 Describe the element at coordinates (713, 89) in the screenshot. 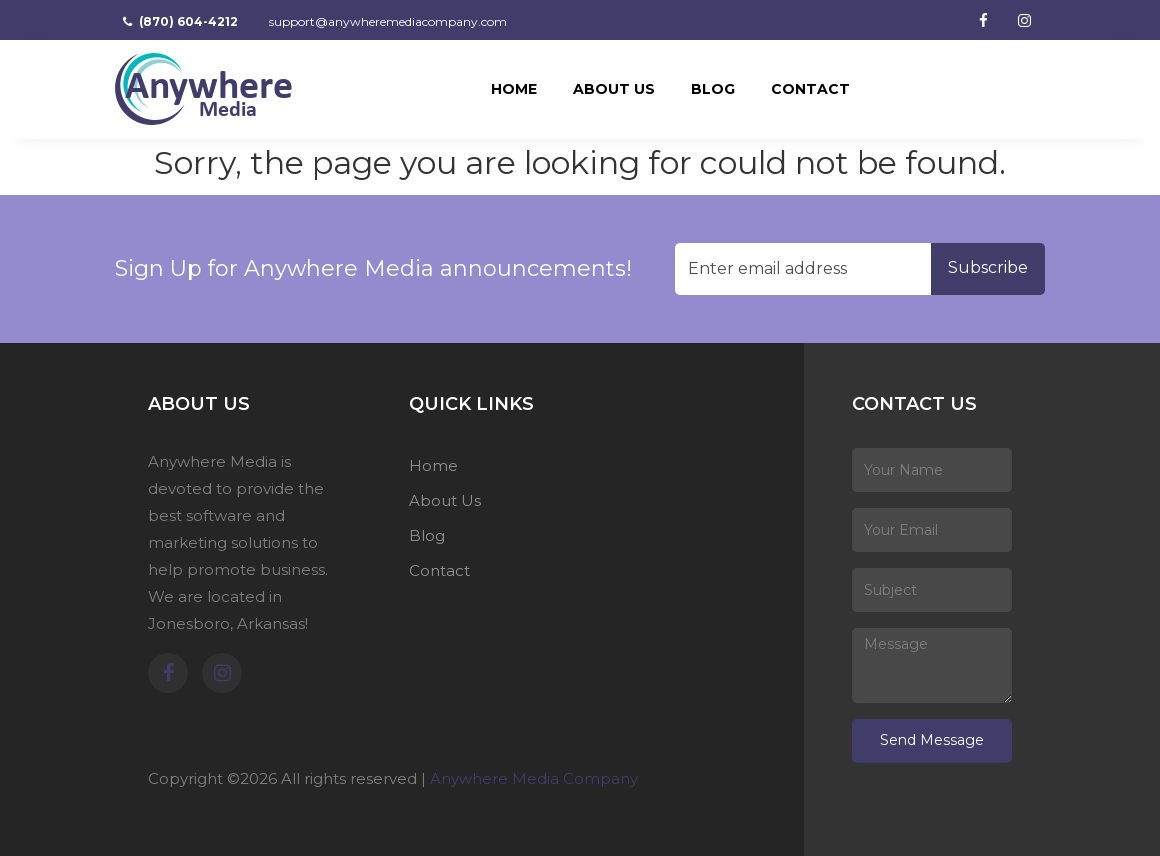

I see `Blog` at that location.